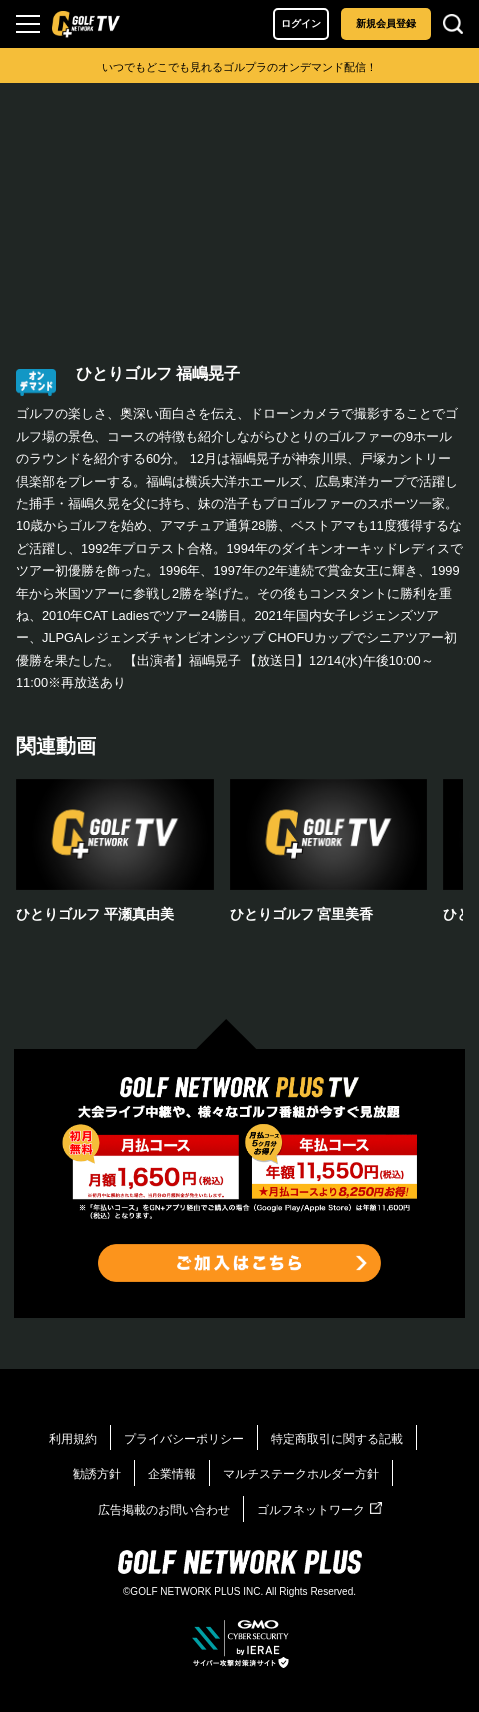 The height and width of the screenshot is (1712, 479). I want to click on プライバシーポリシー, so click(184, 1439).